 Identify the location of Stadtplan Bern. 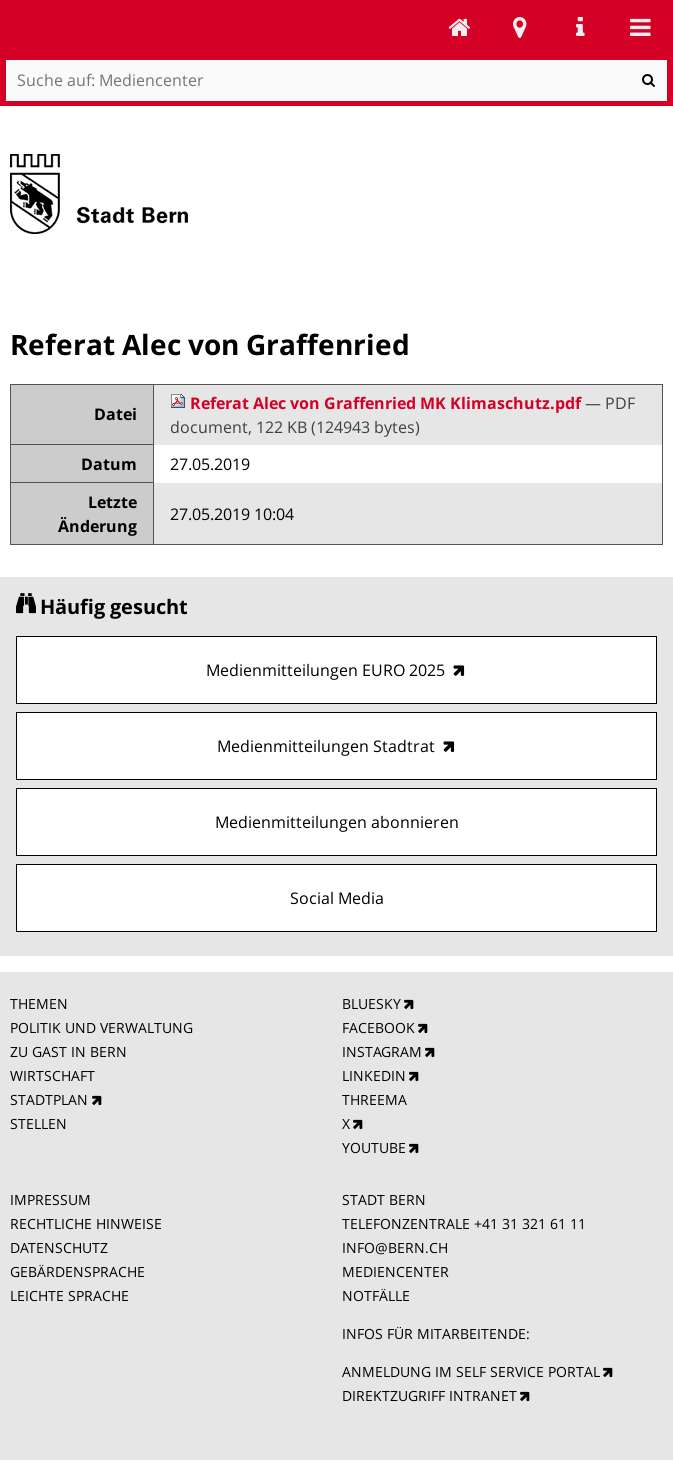
(520, 27).